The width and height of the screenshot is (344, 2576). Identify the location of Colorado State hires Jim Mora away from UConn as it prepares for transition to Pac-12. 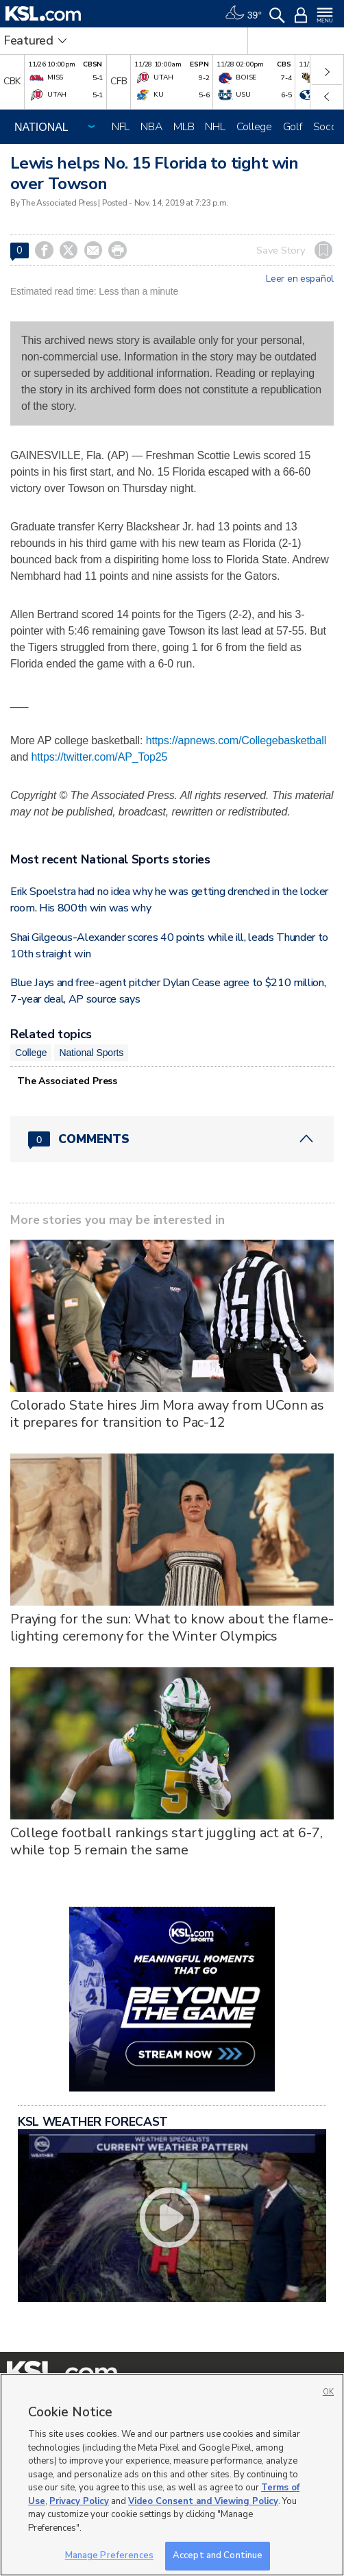
(167, 1414).